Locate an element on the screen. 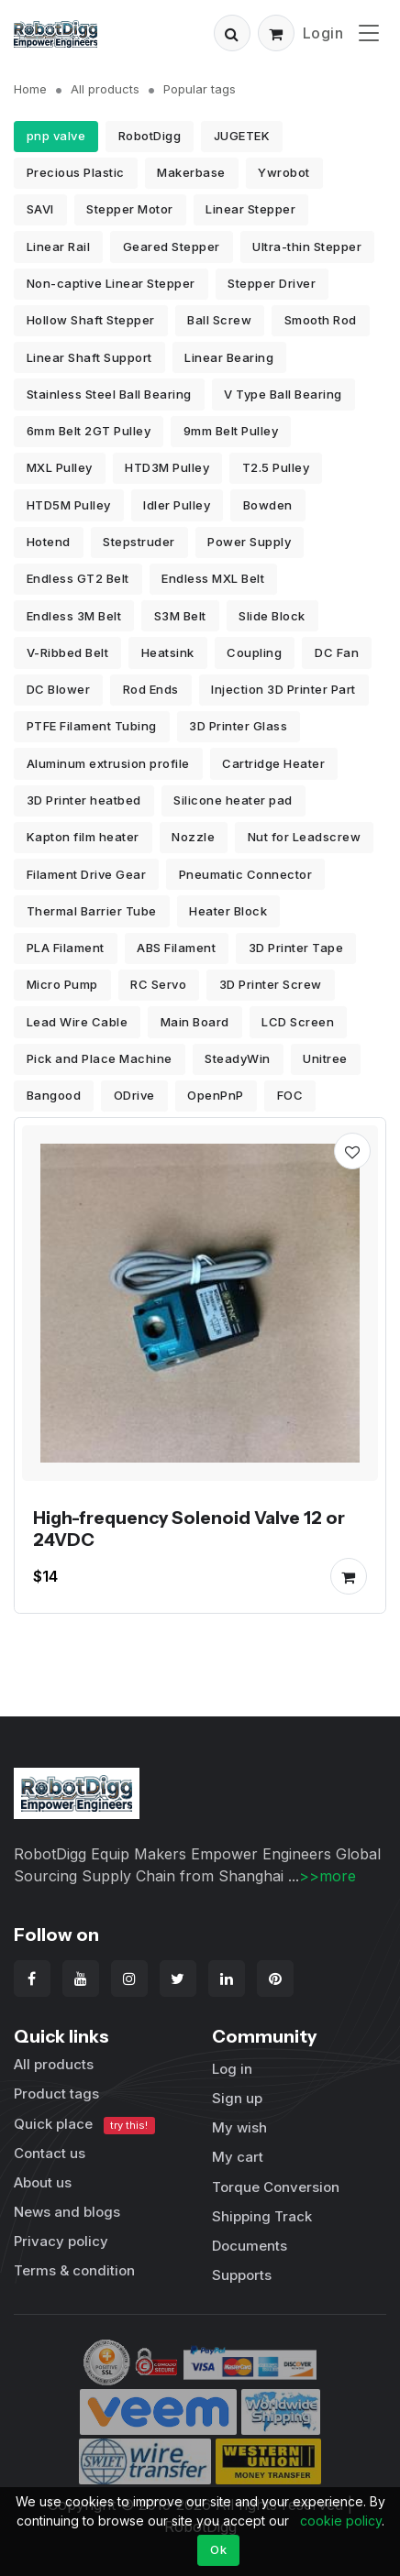  ODrive is located at coordinates (134, 1095).